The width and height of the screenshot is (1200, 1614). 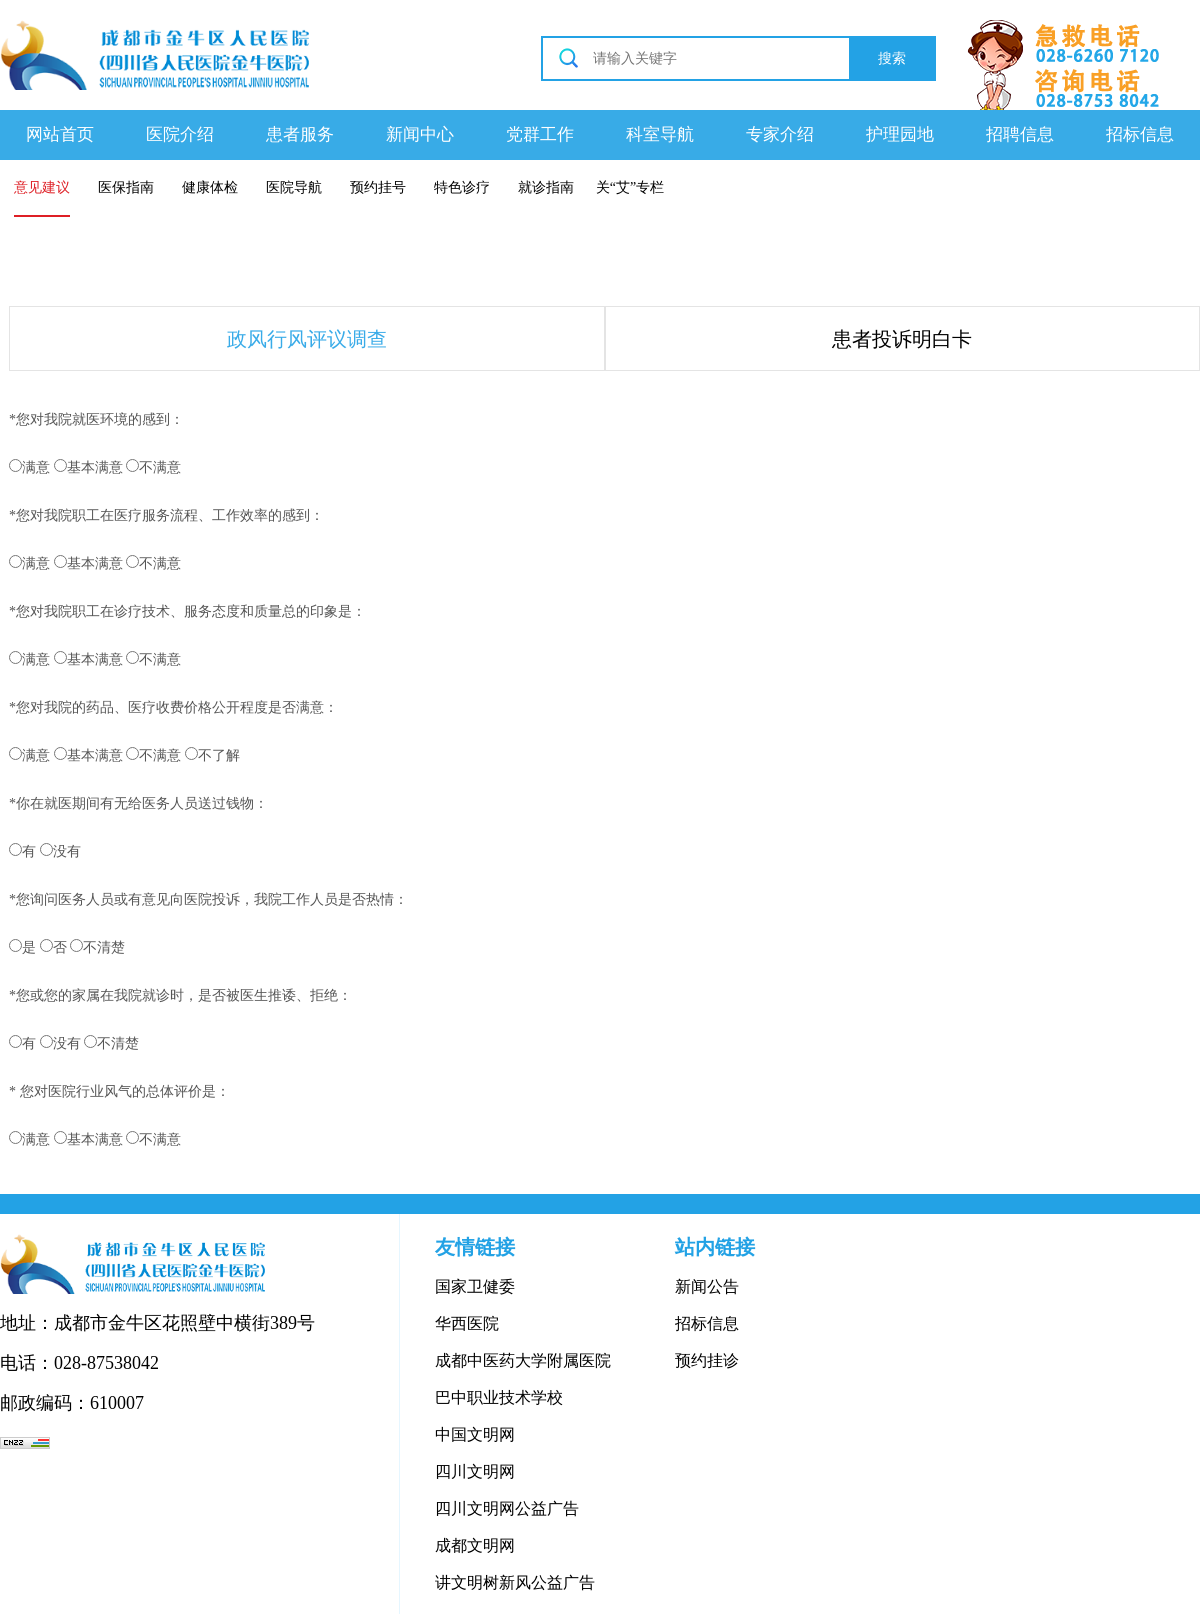 I want to click on 四川文明网, so click(x=475, y=1471).